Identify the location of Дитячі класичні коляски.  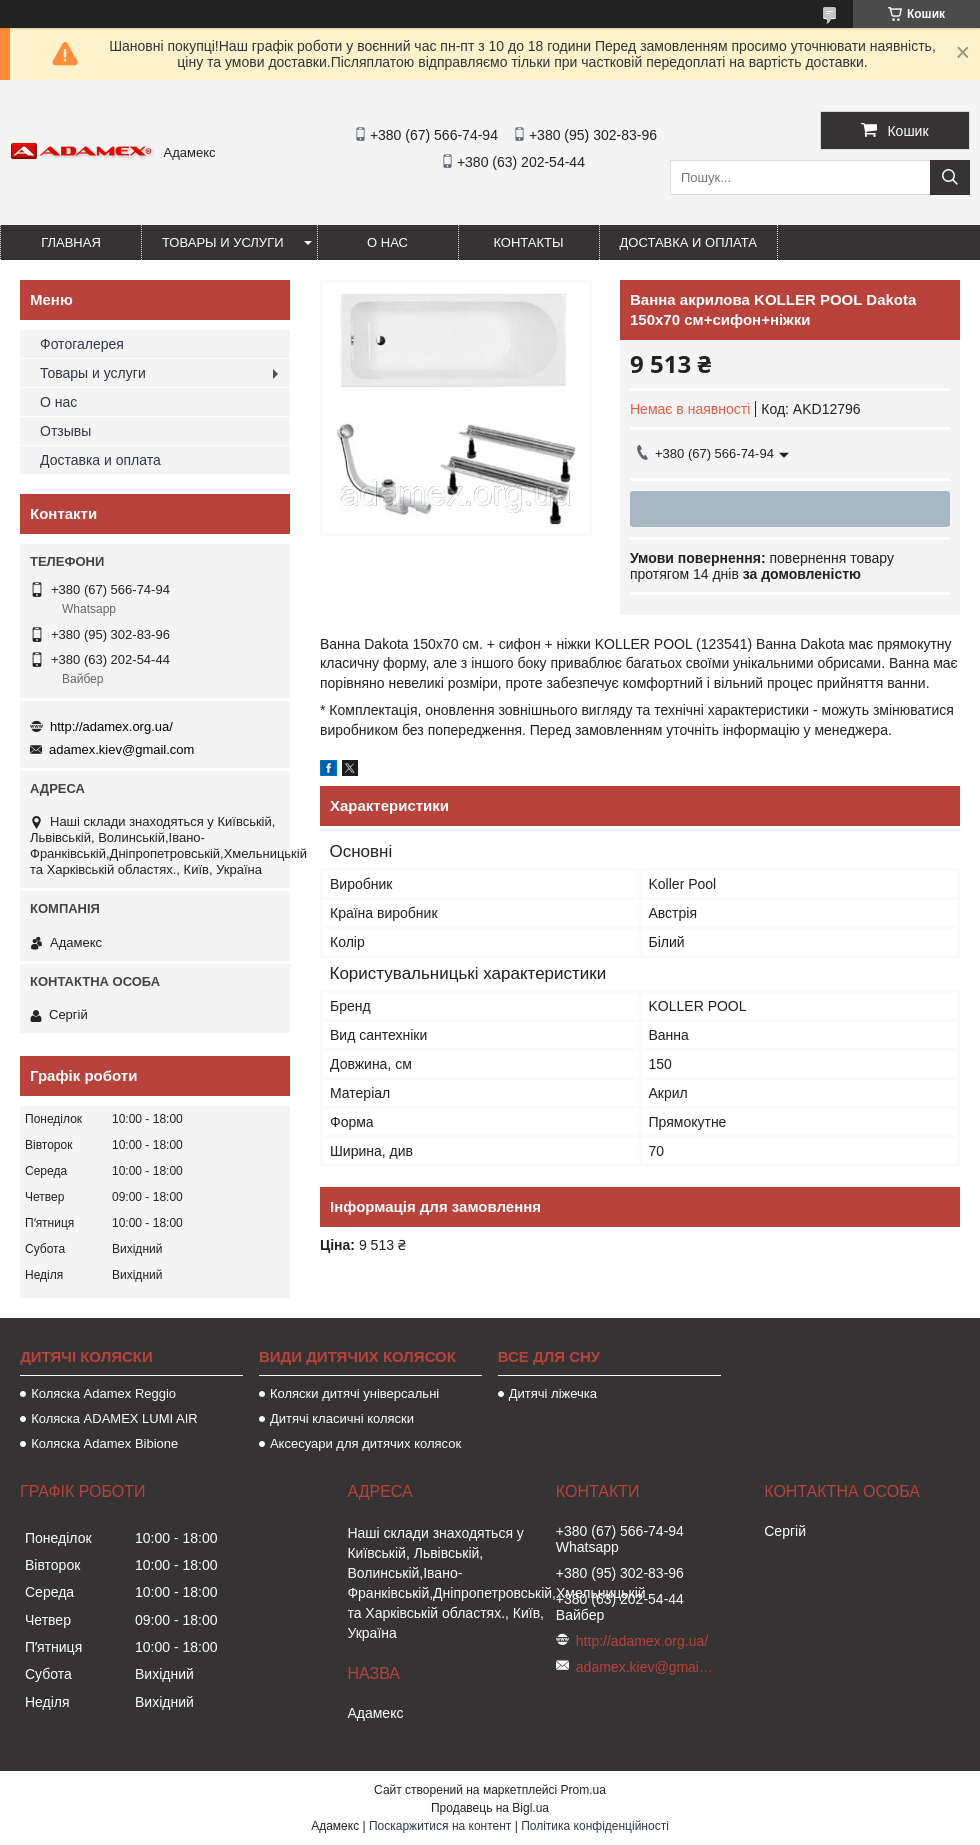
(342, 1418).